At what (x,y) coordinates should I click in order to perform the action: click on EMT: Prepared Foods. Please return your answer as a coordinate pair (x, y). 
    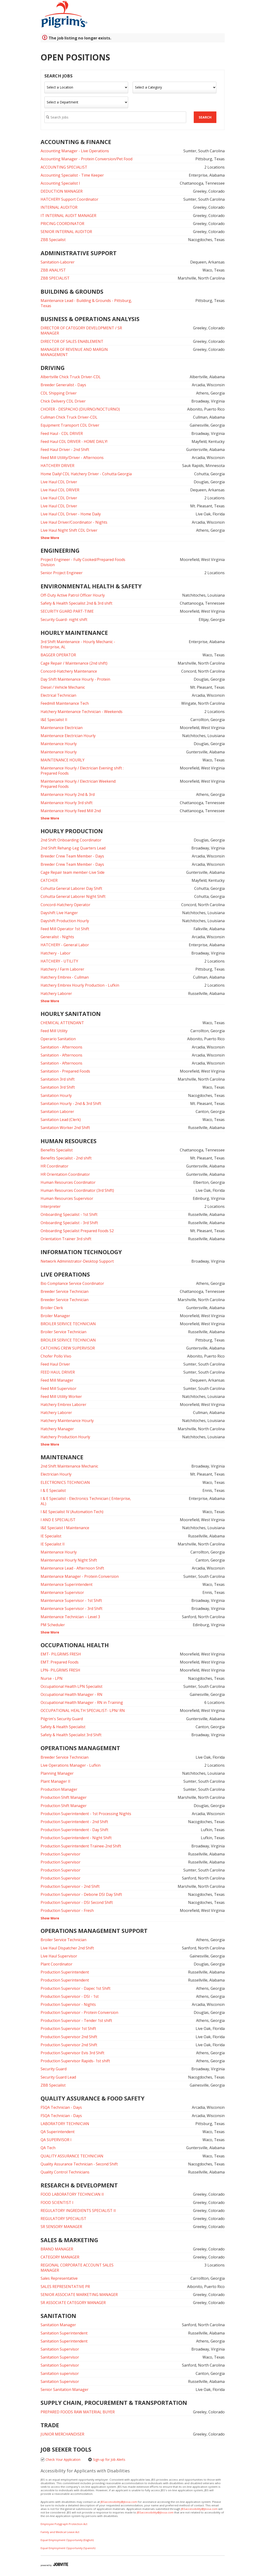
    Looking at the image, I should click on (60, 1662).